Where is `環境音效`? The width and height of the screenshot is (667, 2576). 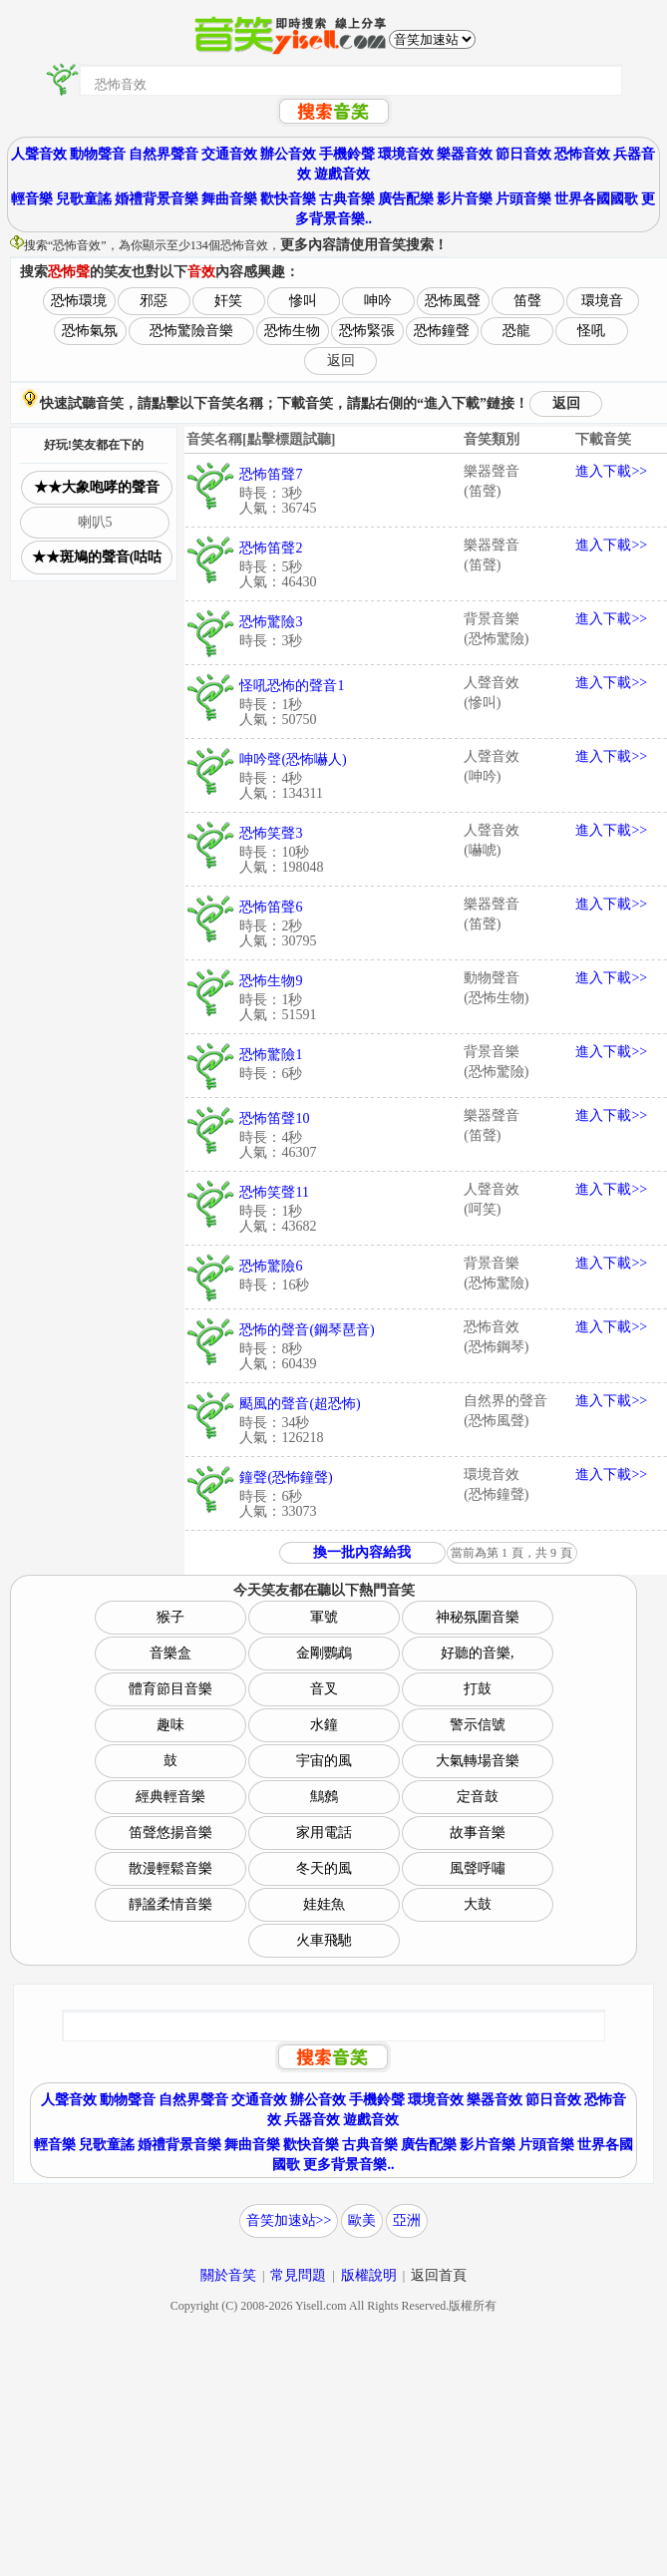 環境音效 is located at coordinates (406, 154).